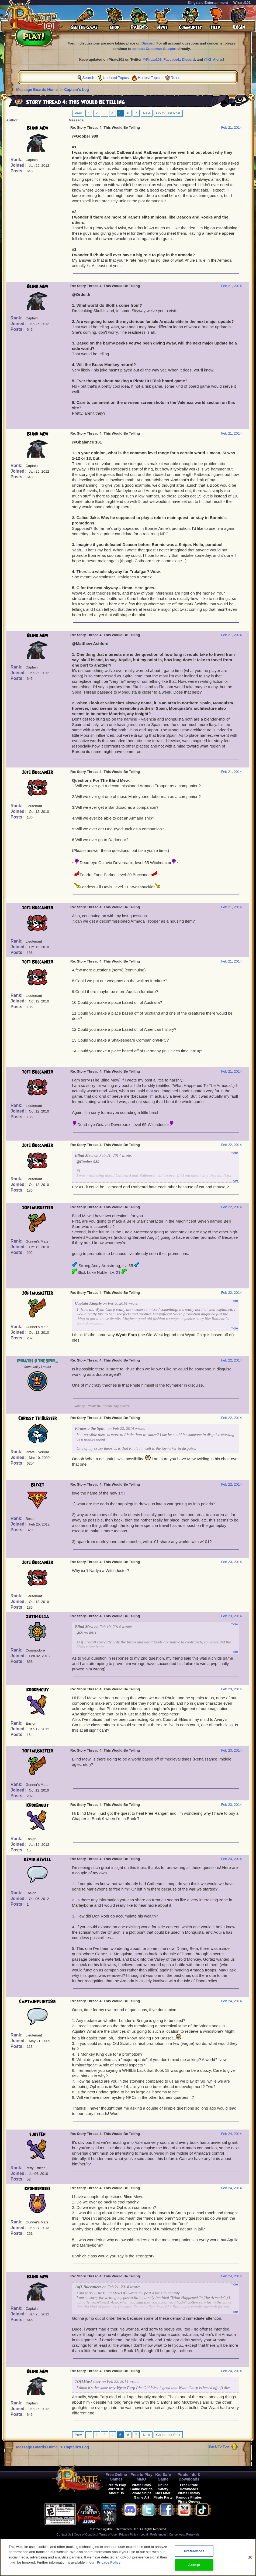  I want to click on Wizard101, so click(242, 3).